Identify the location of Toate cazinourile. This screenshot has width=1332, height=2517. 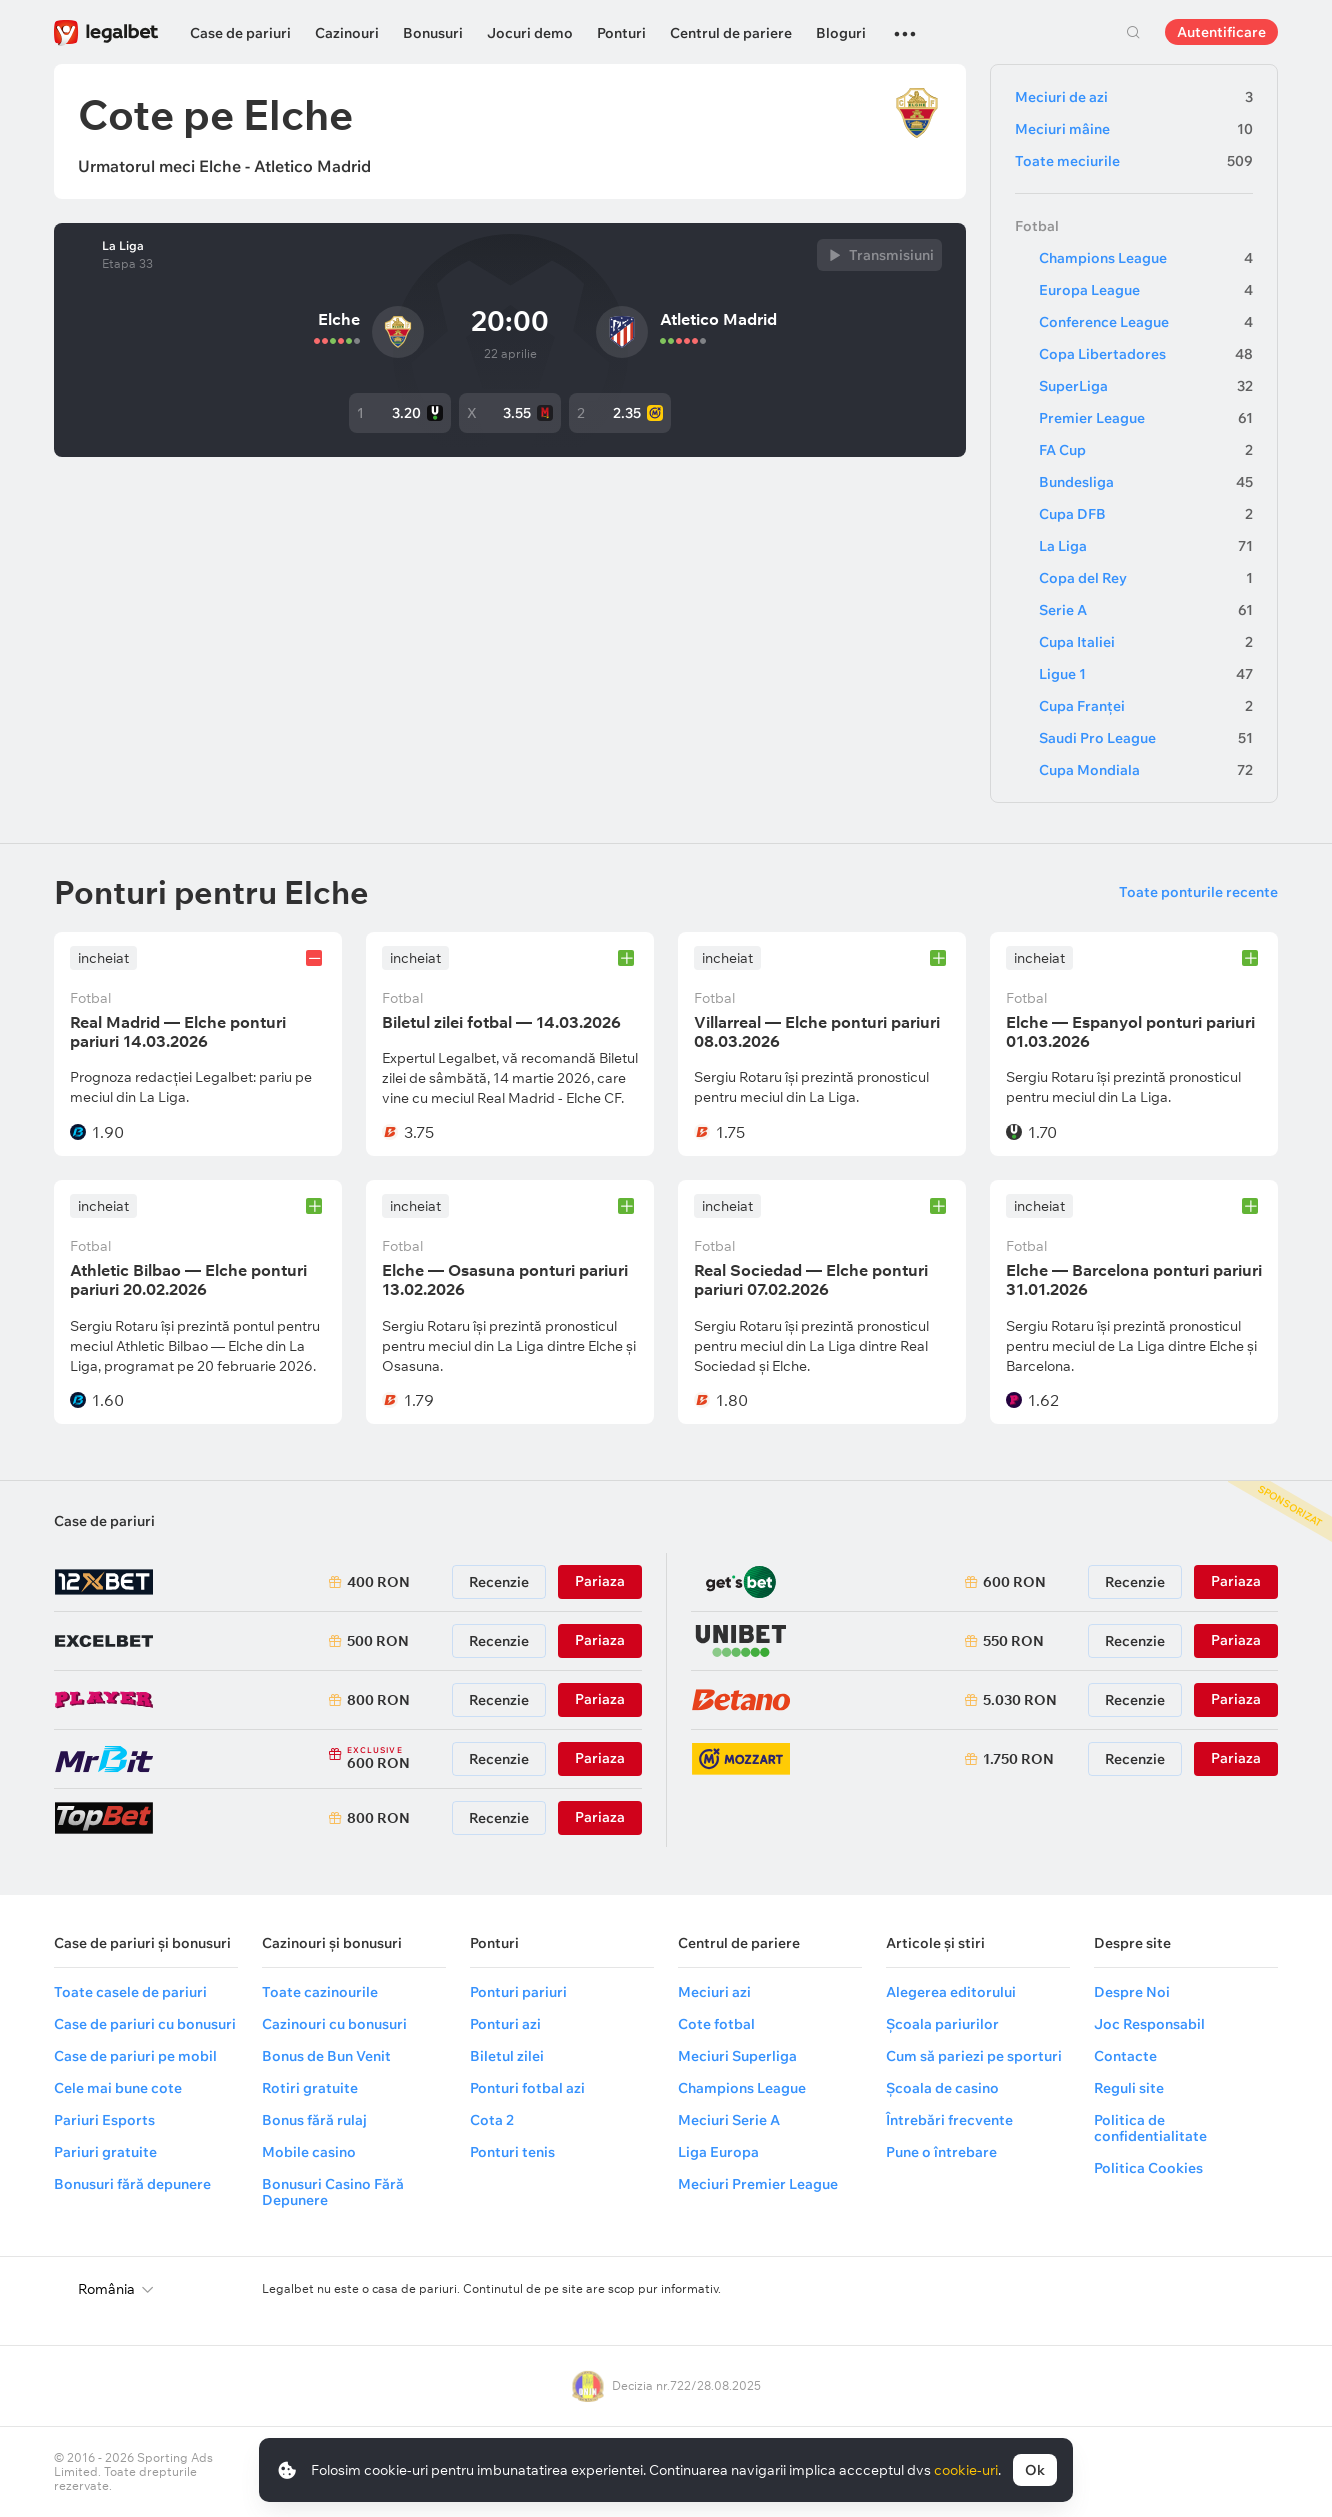
(320, 1992).